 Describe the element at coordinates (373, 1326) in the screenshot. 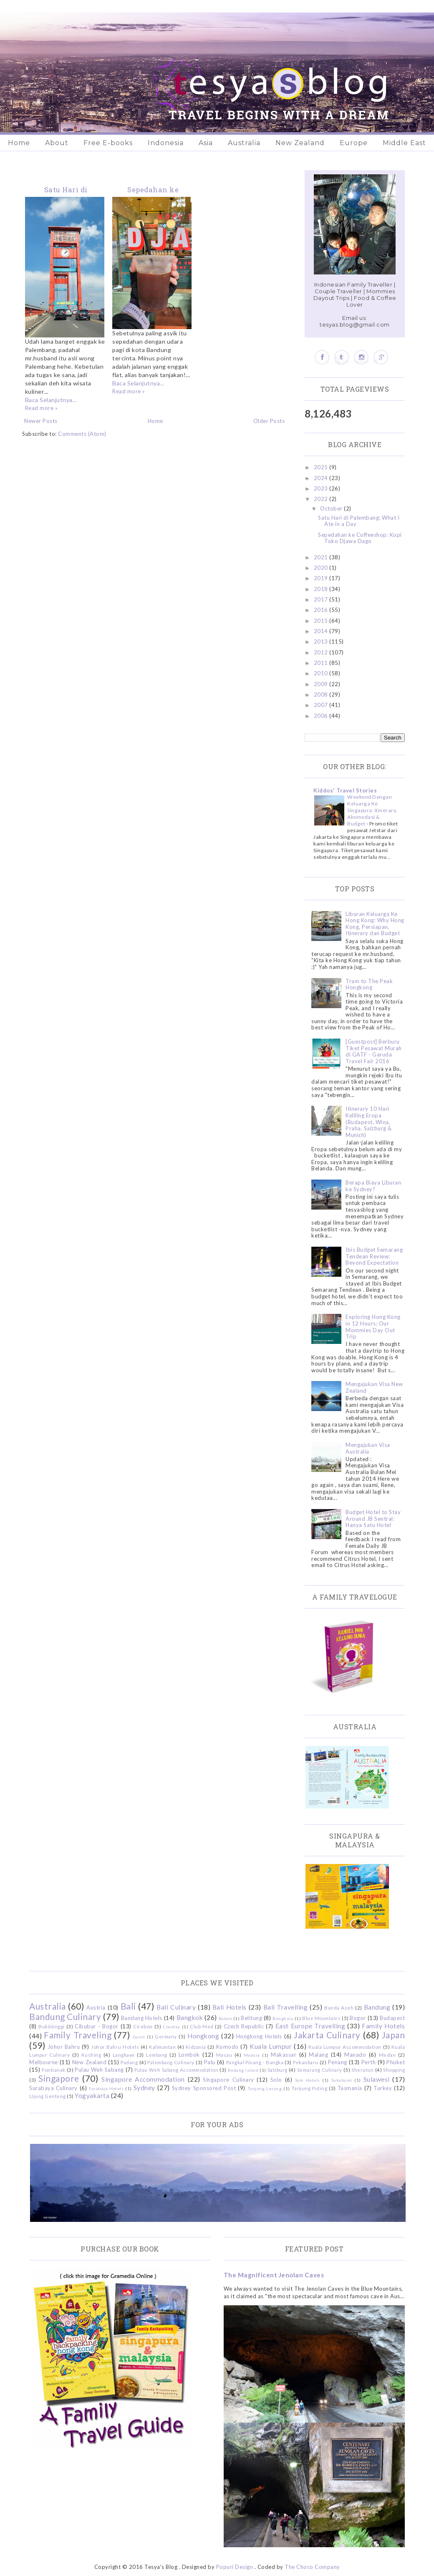

I see `Exploring Hong Kong in 12 Hours: Our Mommies Day Out Trip` at that location.